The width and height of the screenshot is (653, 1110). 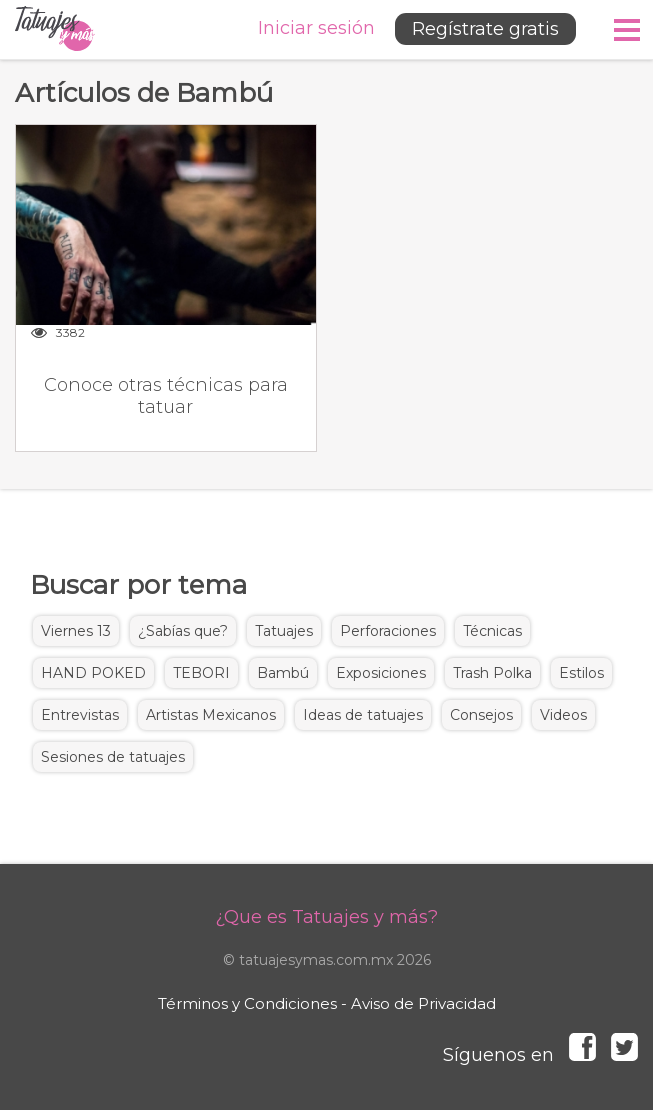 I want to click on Aviso de Privacidad, so click(x=423, y=1003).